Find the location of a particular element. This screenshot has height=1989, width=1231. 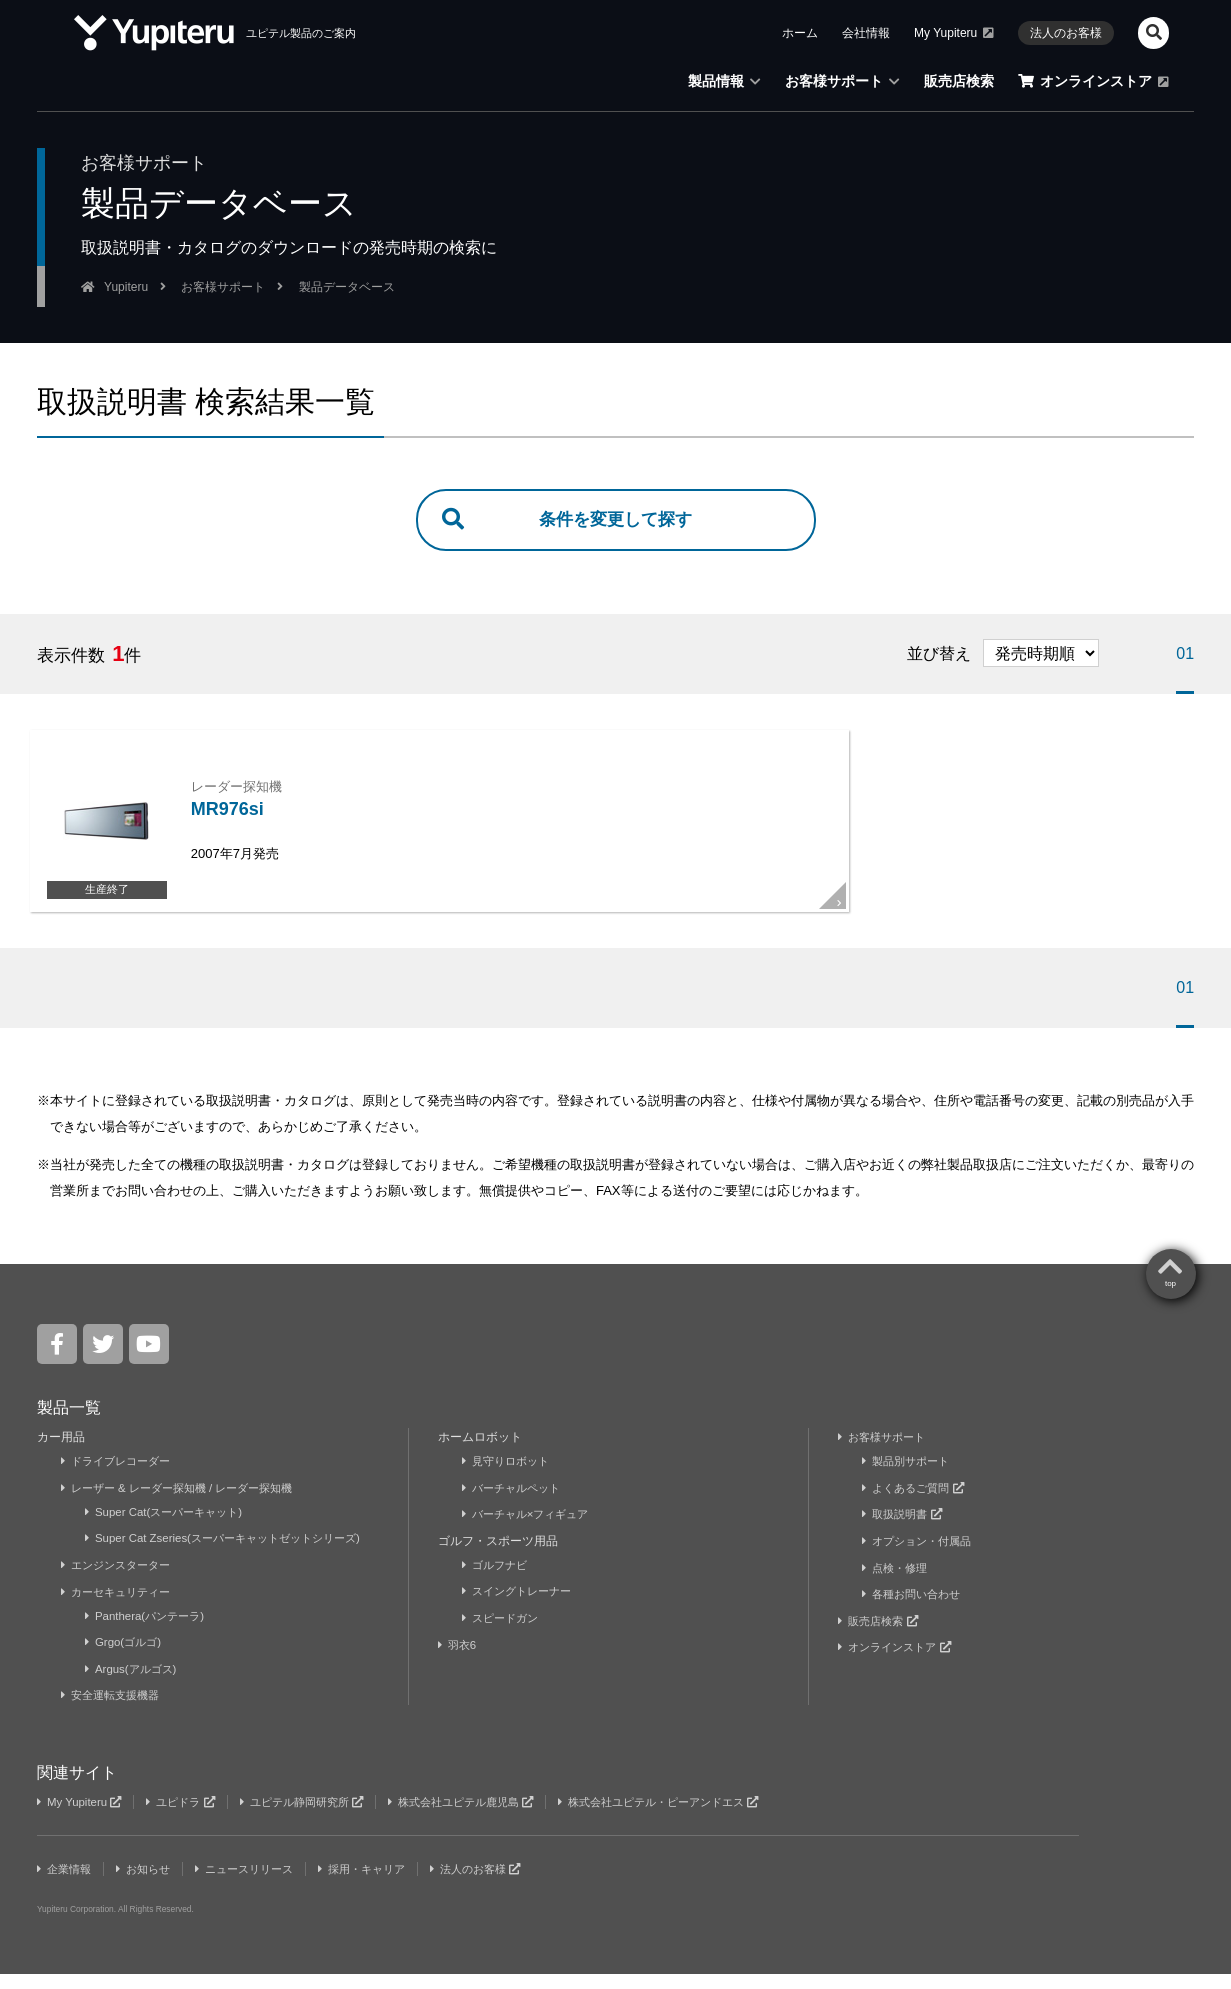

羽衣6 is located at coordinates (460, 1661).